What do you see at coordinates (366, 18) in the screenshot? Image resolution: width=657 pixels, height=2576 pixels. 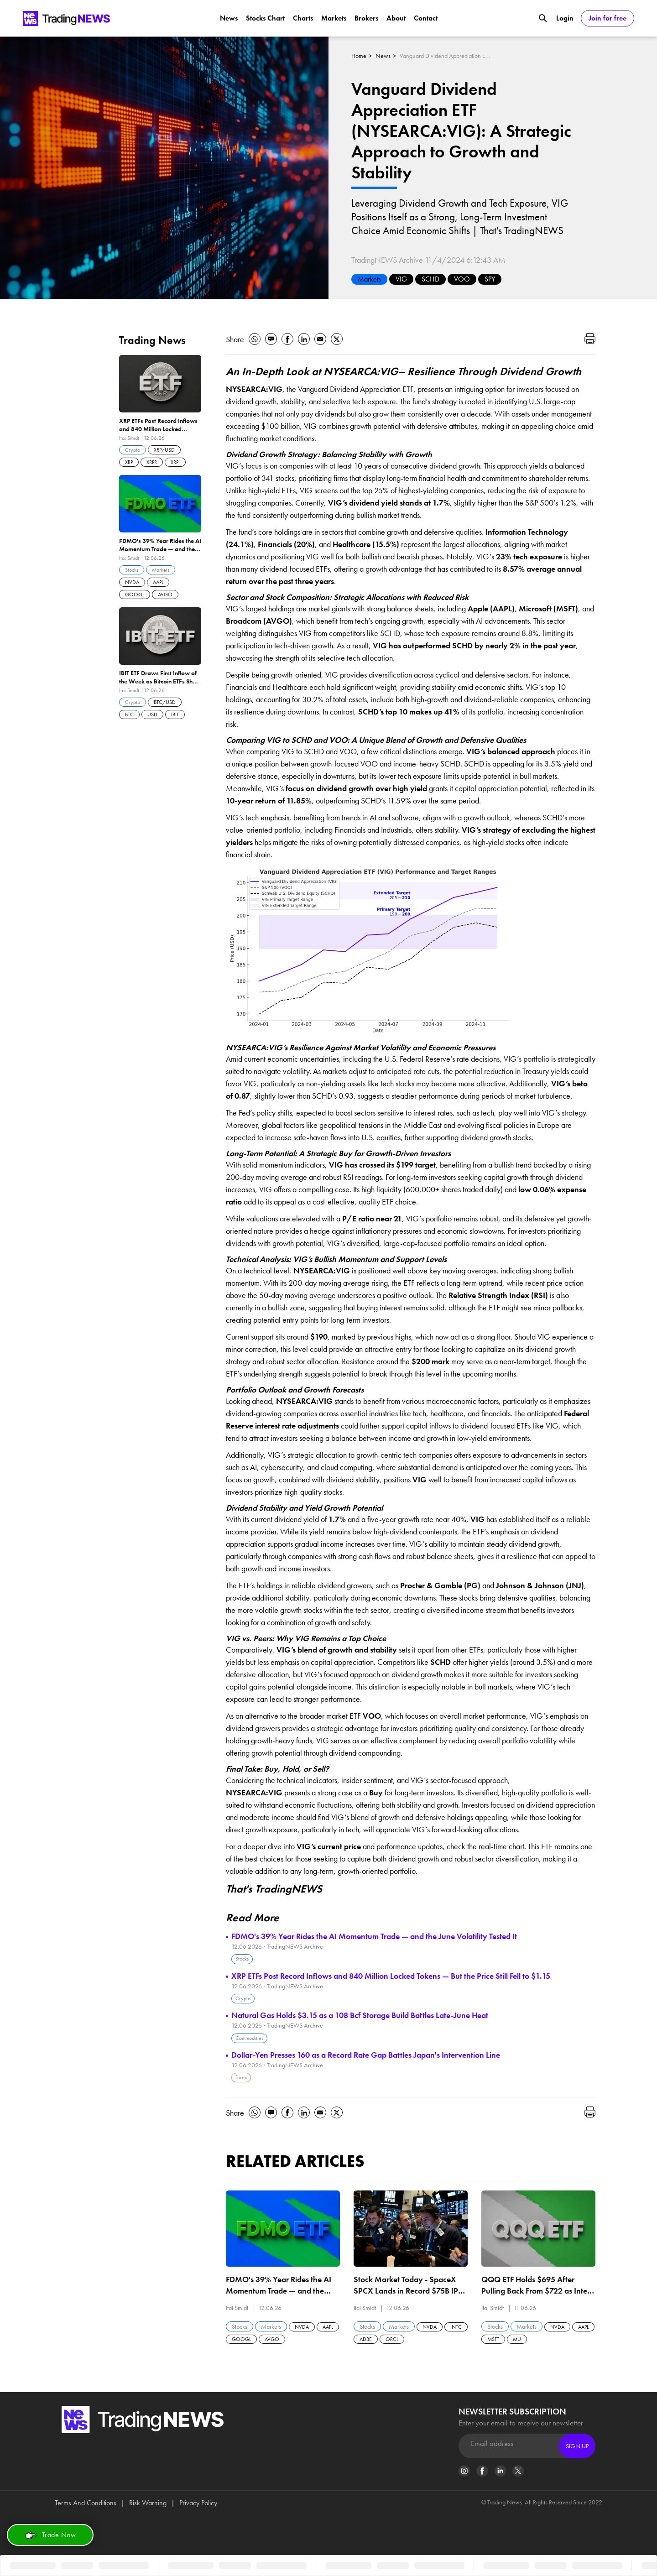 I see `Brokers` at bounding box center [366, 18].